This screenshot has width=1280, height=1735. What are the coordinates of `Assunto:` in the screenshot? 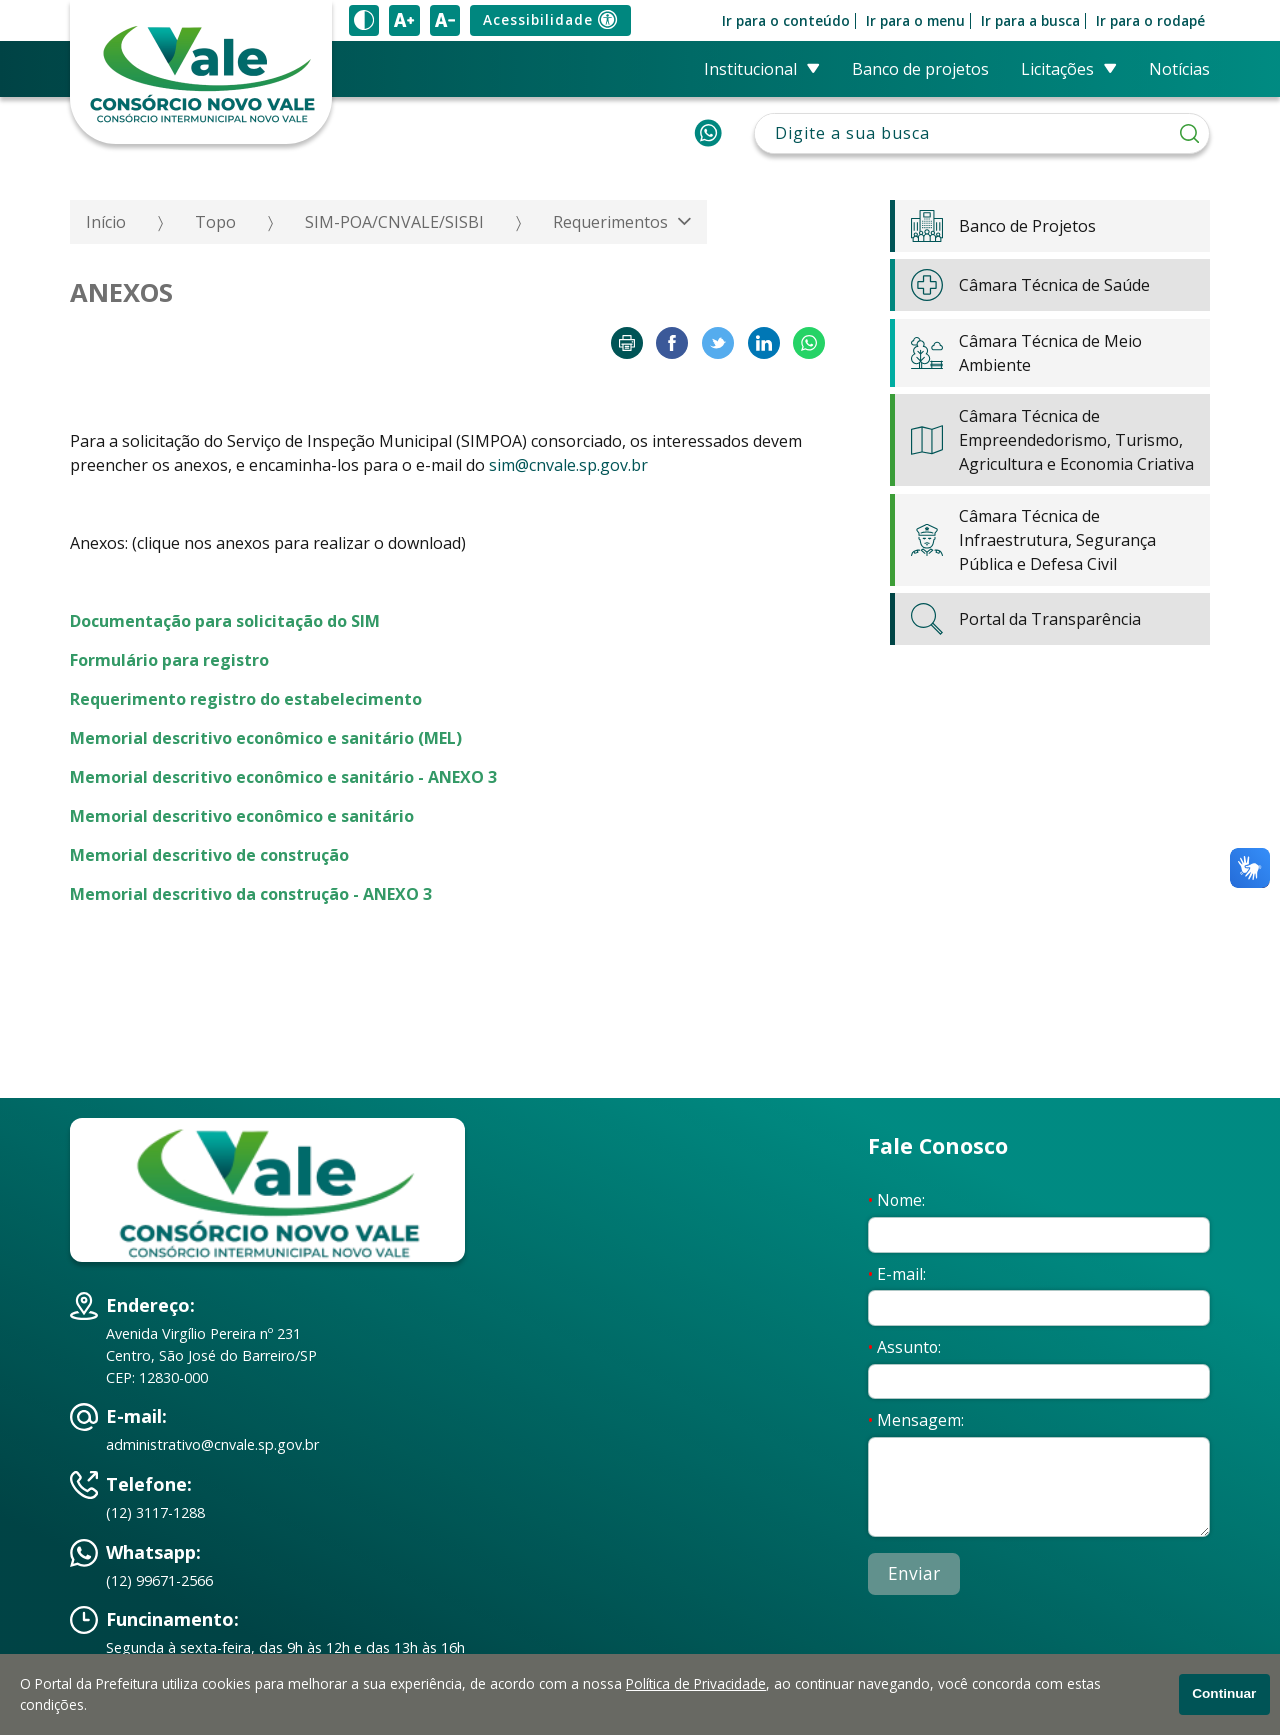 It's located at (904, 1347).